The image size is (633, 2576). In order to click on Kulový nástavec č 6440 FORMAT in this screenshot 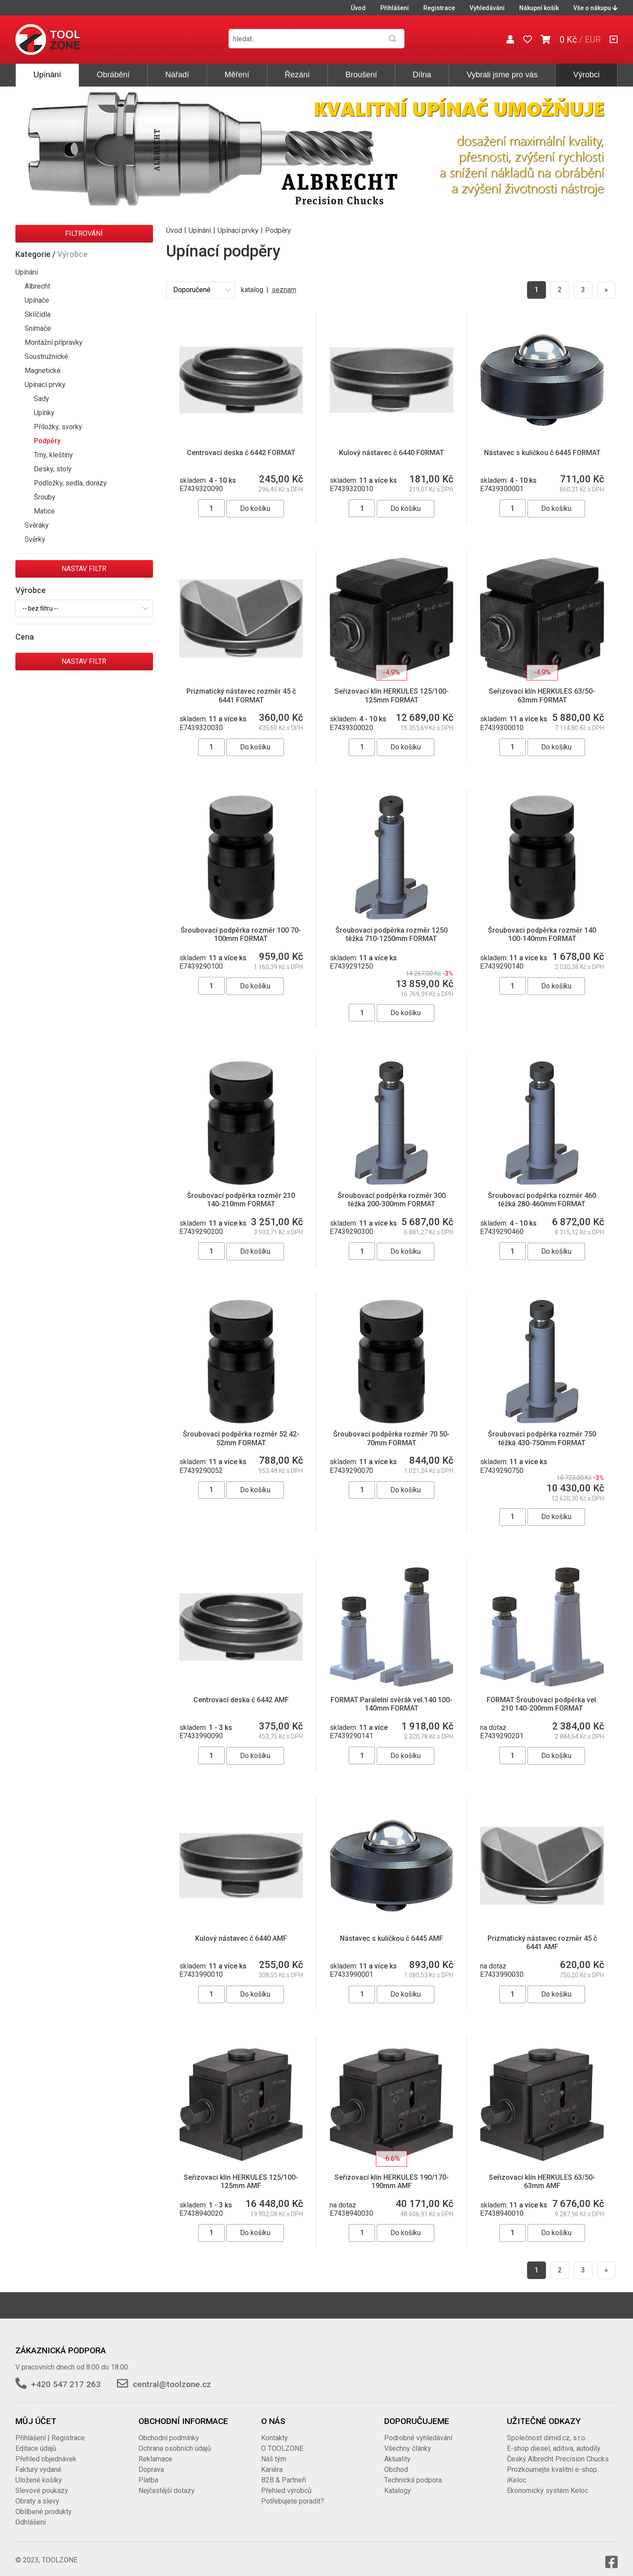, I will do `click(391, 453)`.